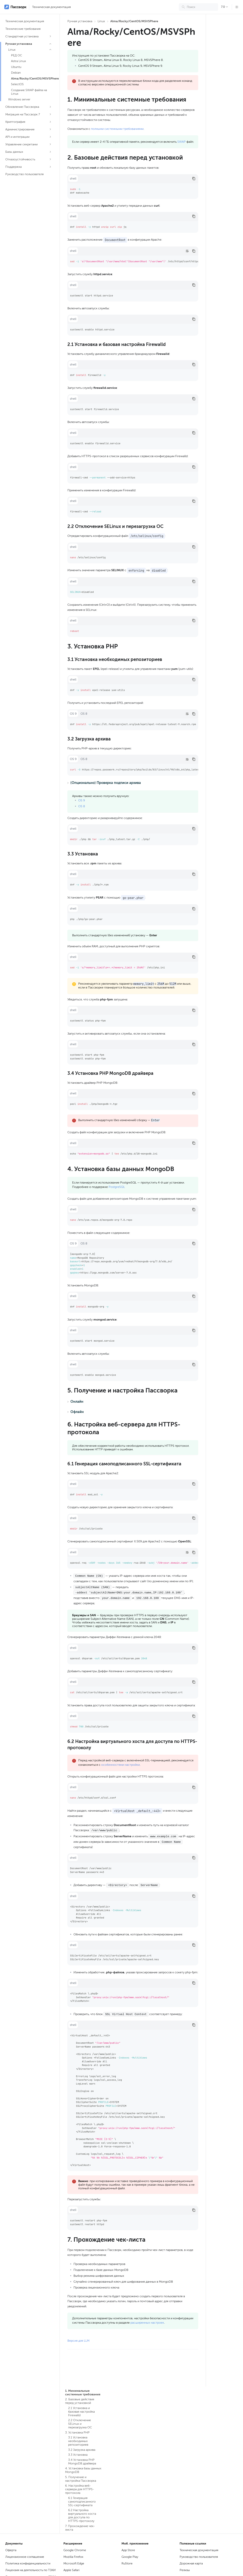 This screenshot has height=2576, width=243. Describe the element at coordinates (73, 178) in the screenshot. I see `shell [tab]` at that location.